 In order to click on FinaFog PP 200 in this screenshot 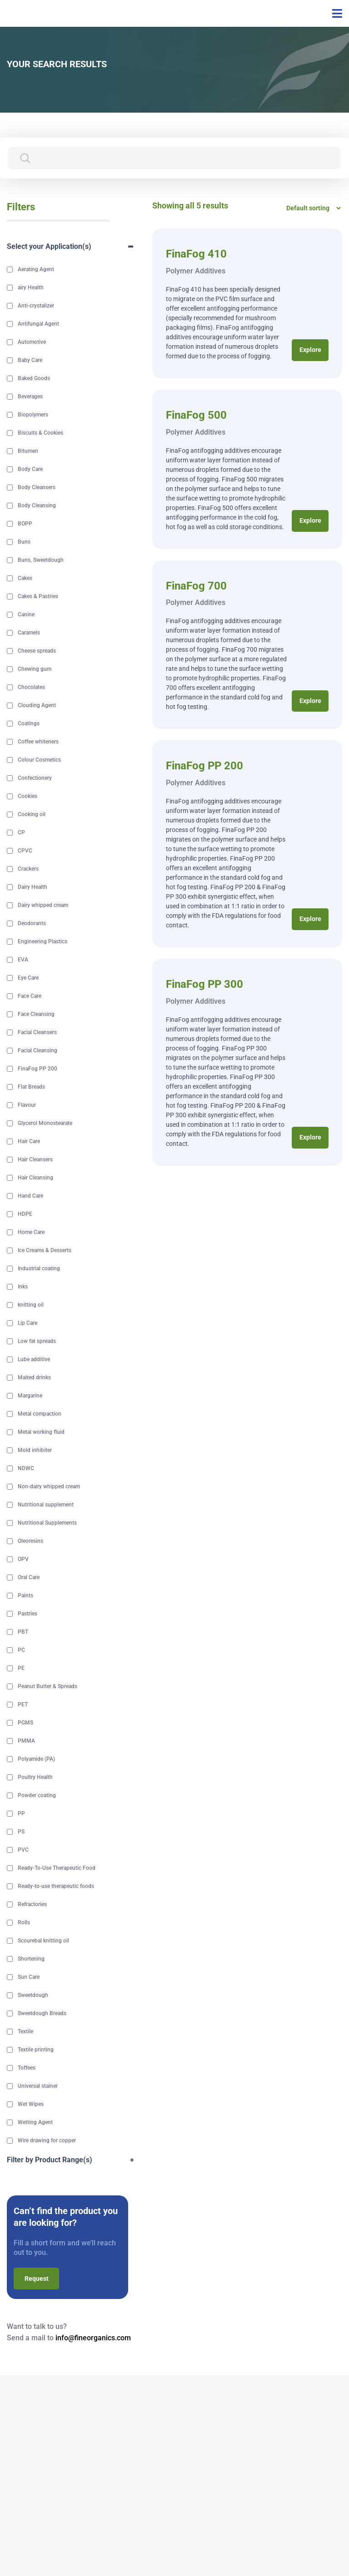, I will do `click(37, 1069)`.